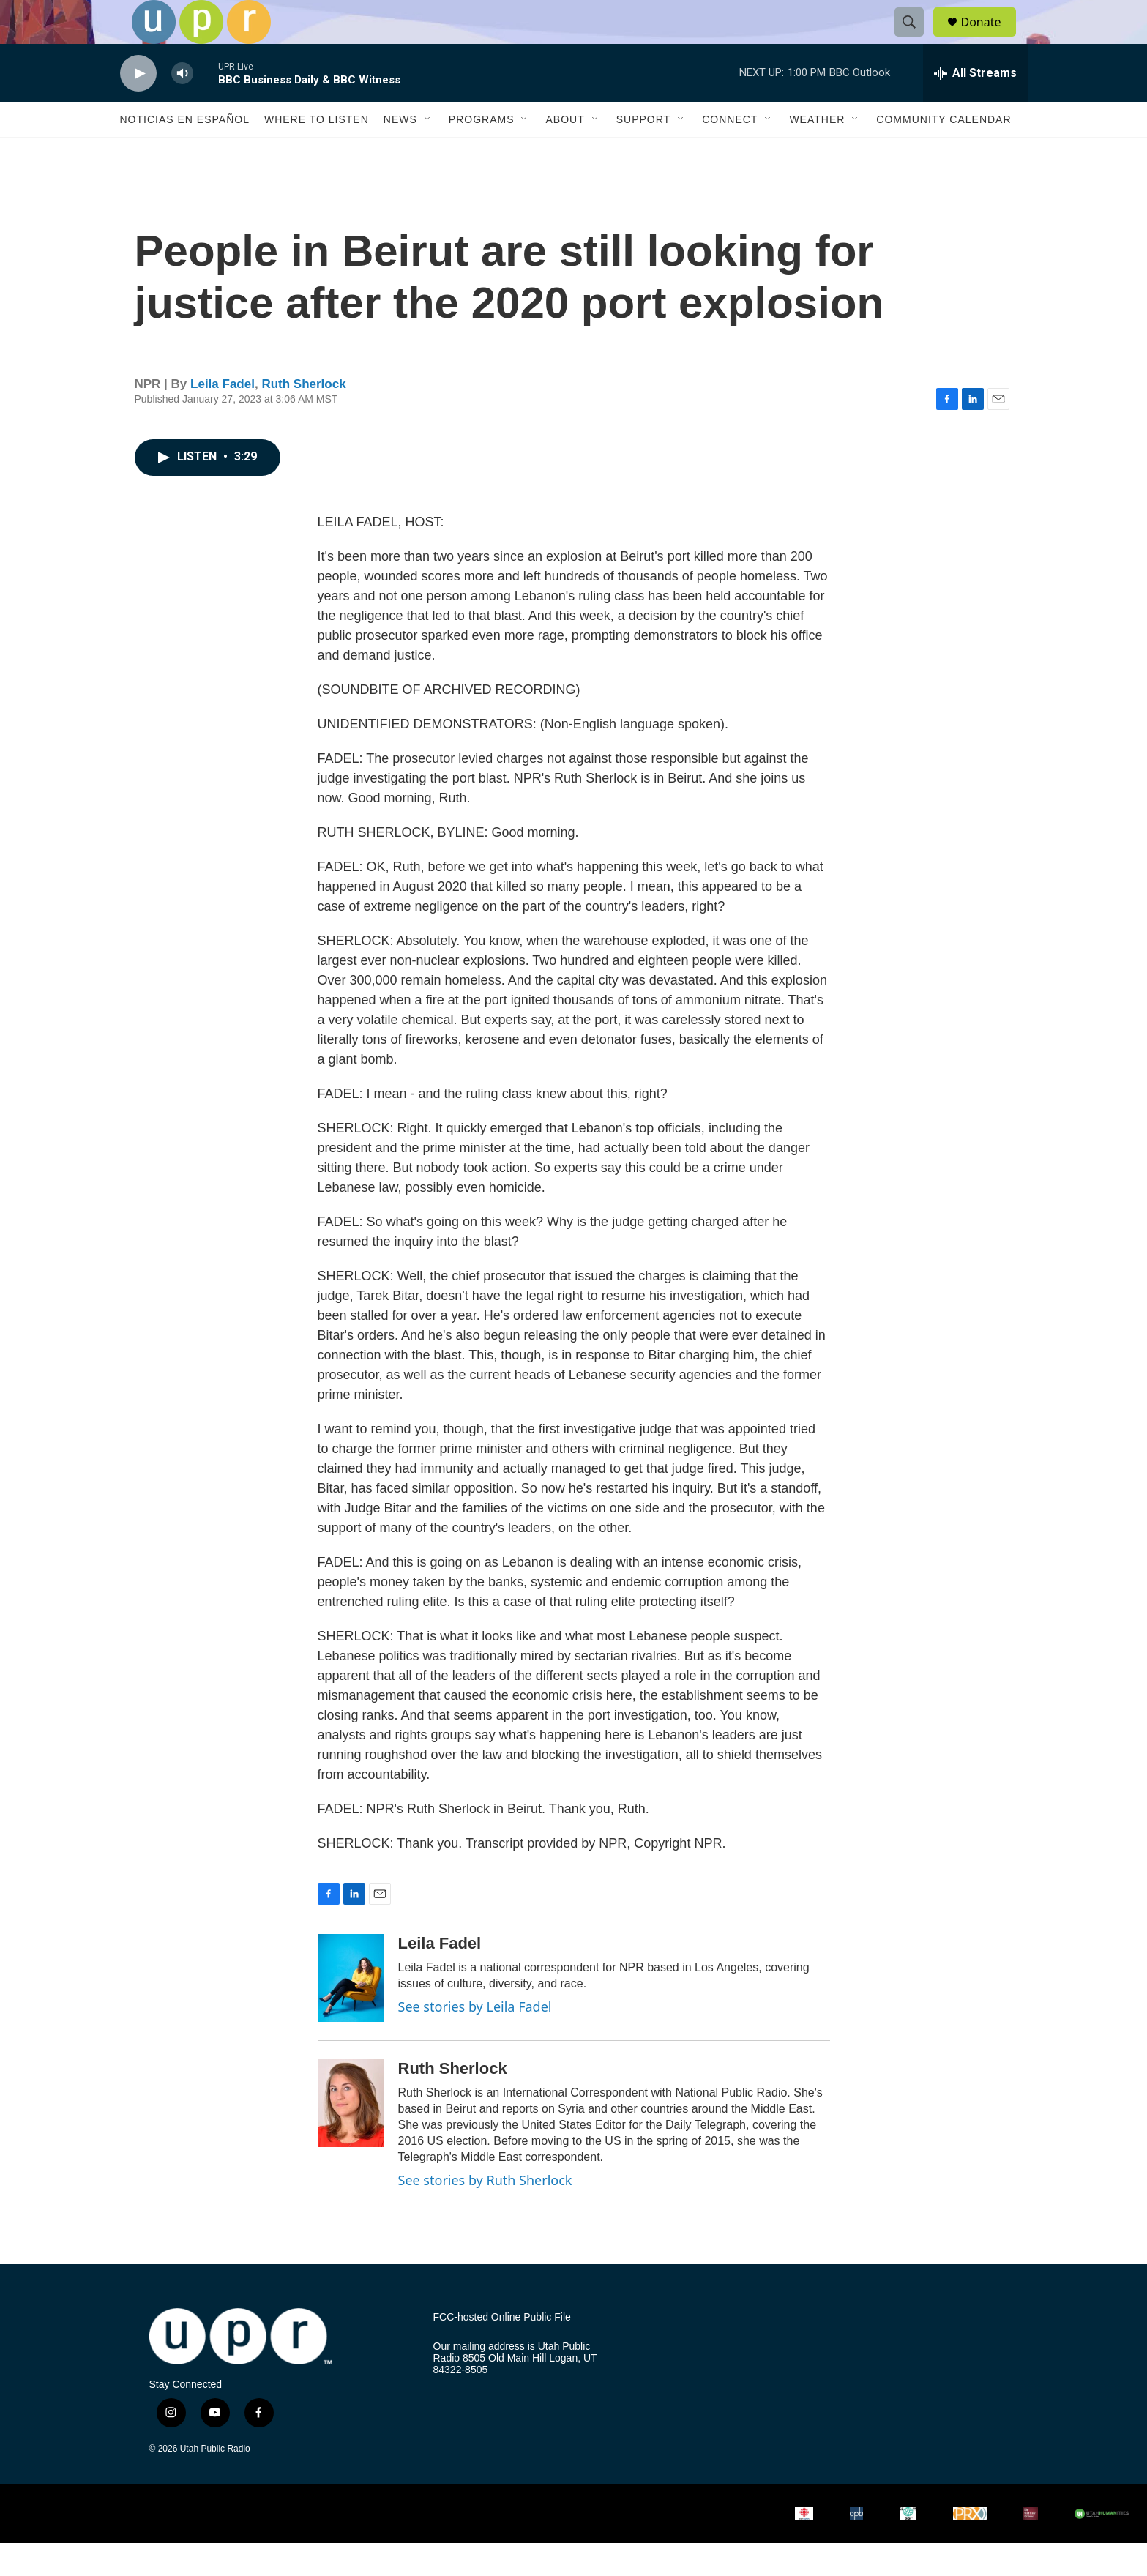 The width and height of the screenshot is (1147, 2576). Describe the element at coordinates (182, 106) in the screenshot. I see `[volume]` at that location.